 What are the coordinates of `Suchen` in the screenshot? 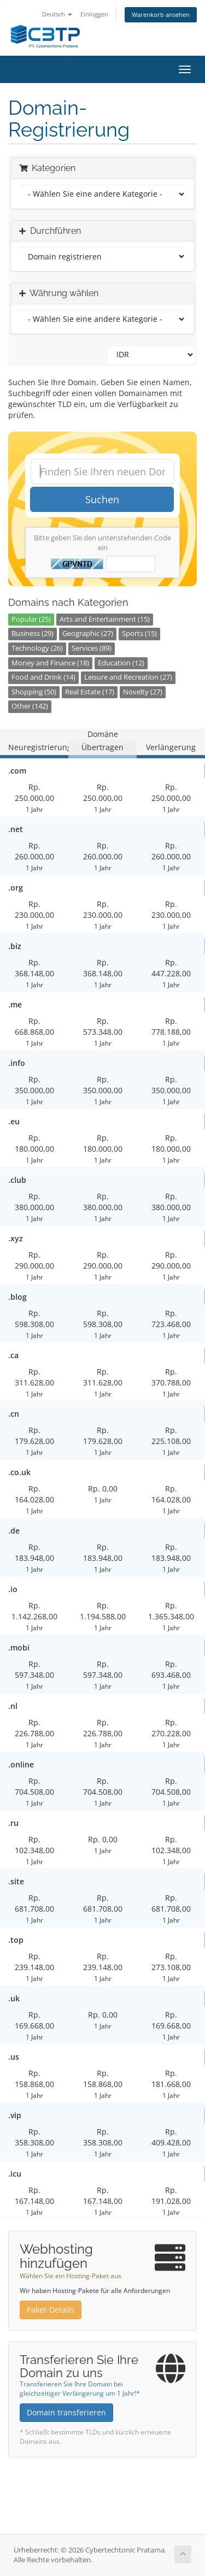 It's located at (102, 499).